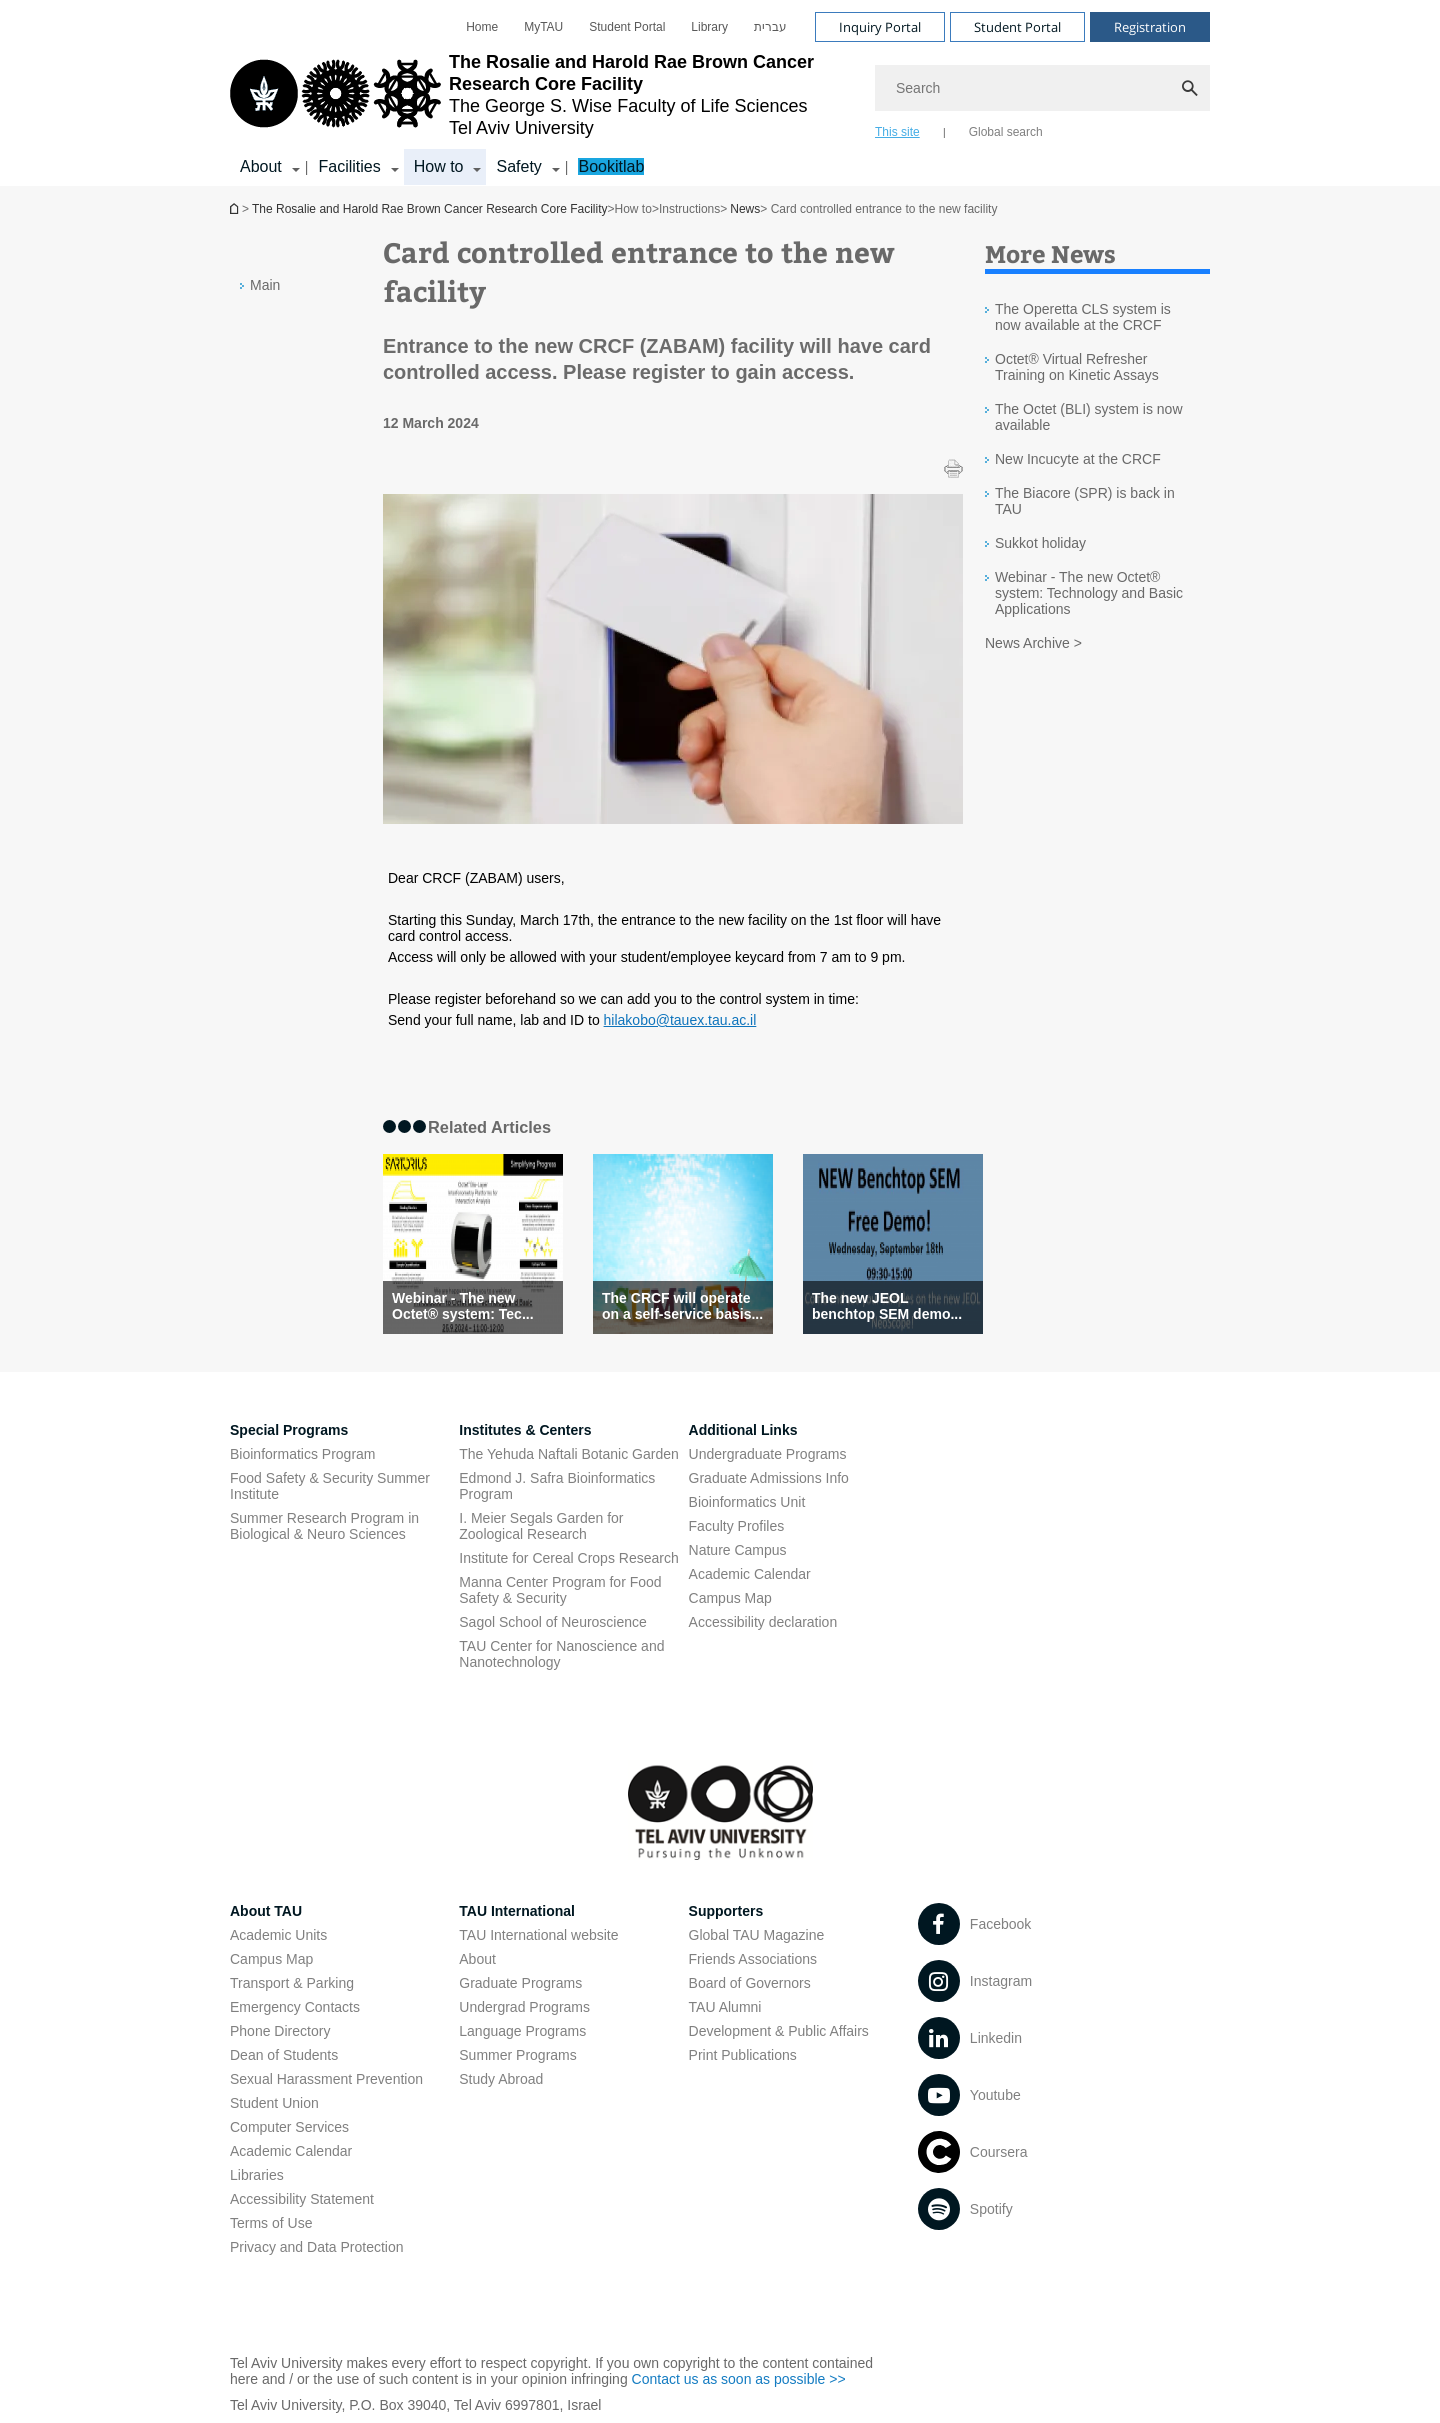 The width and height of the screenshot is (1440, 2423). What do you see at coordinates (522, 2031) in the screenshot?
I see `Language Programs` at bounding box center [522, 2031].